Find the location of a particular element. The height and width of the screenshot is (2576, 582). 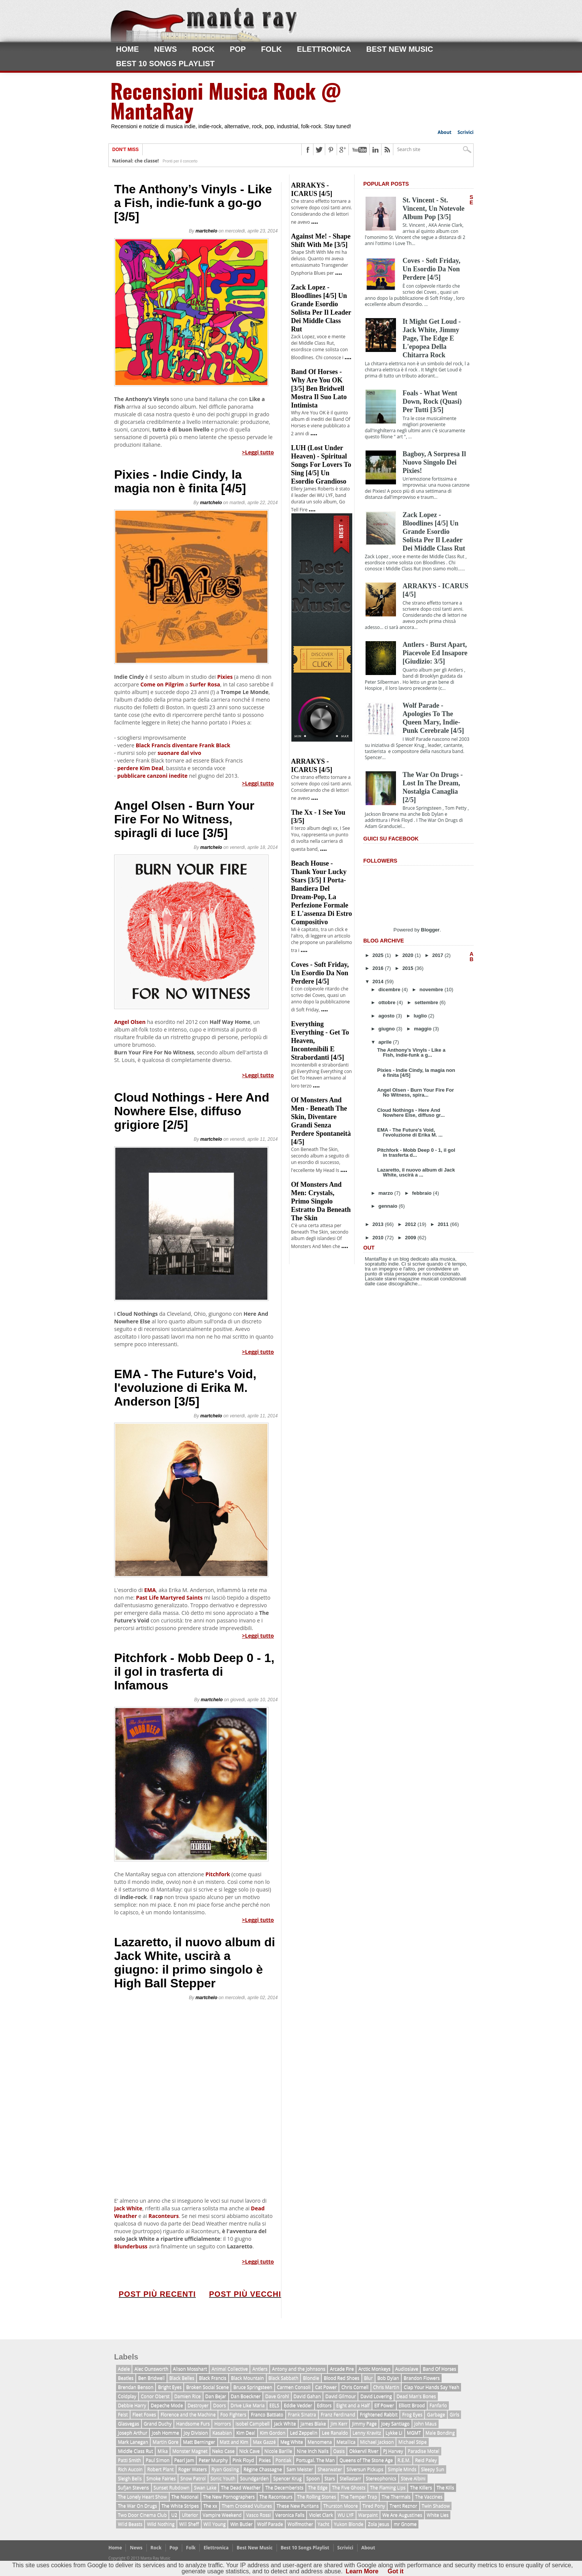

2013 is located at coordinates (378, 1224).